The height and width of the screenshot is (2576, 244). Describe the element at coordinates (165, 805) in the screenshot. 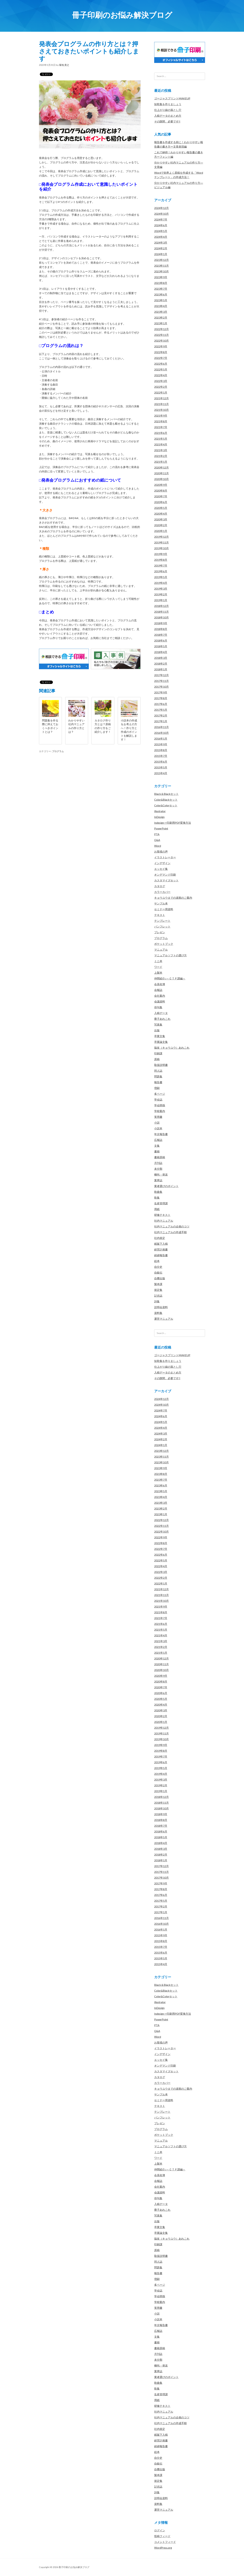

I see `Color&Colorセット` at that location.